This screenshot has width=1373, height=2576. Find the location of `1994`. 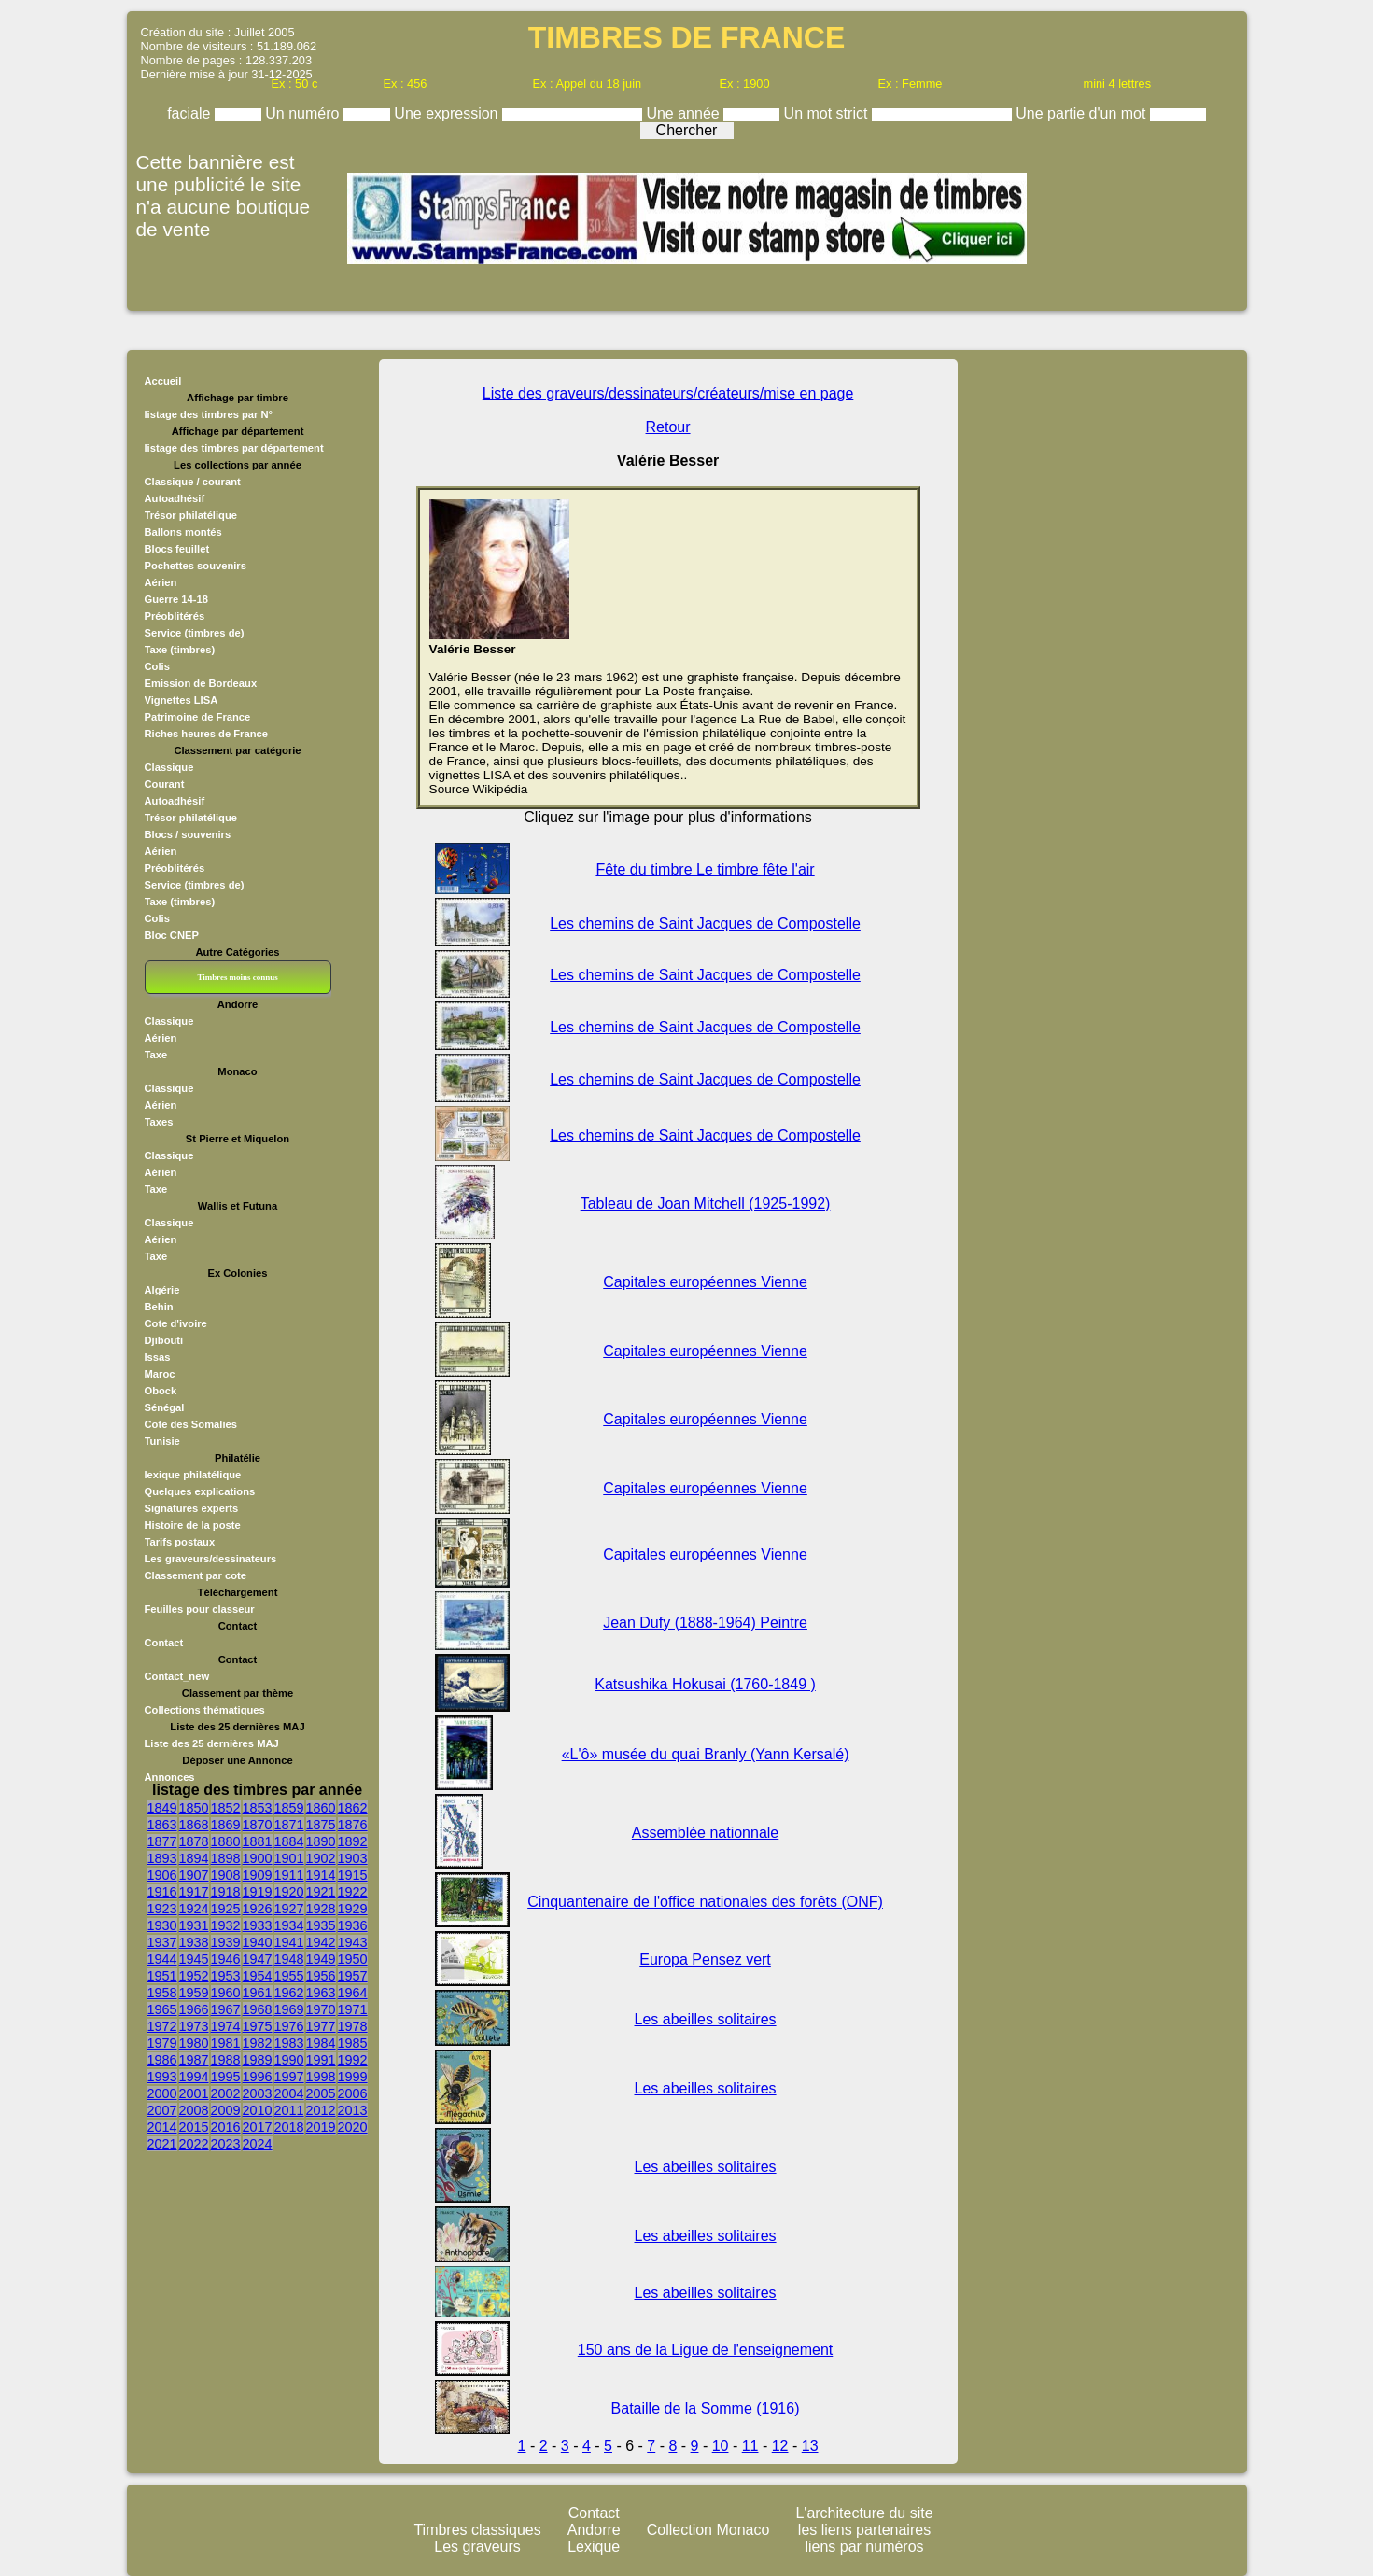

1994 is located at coordinates (194, 2076).